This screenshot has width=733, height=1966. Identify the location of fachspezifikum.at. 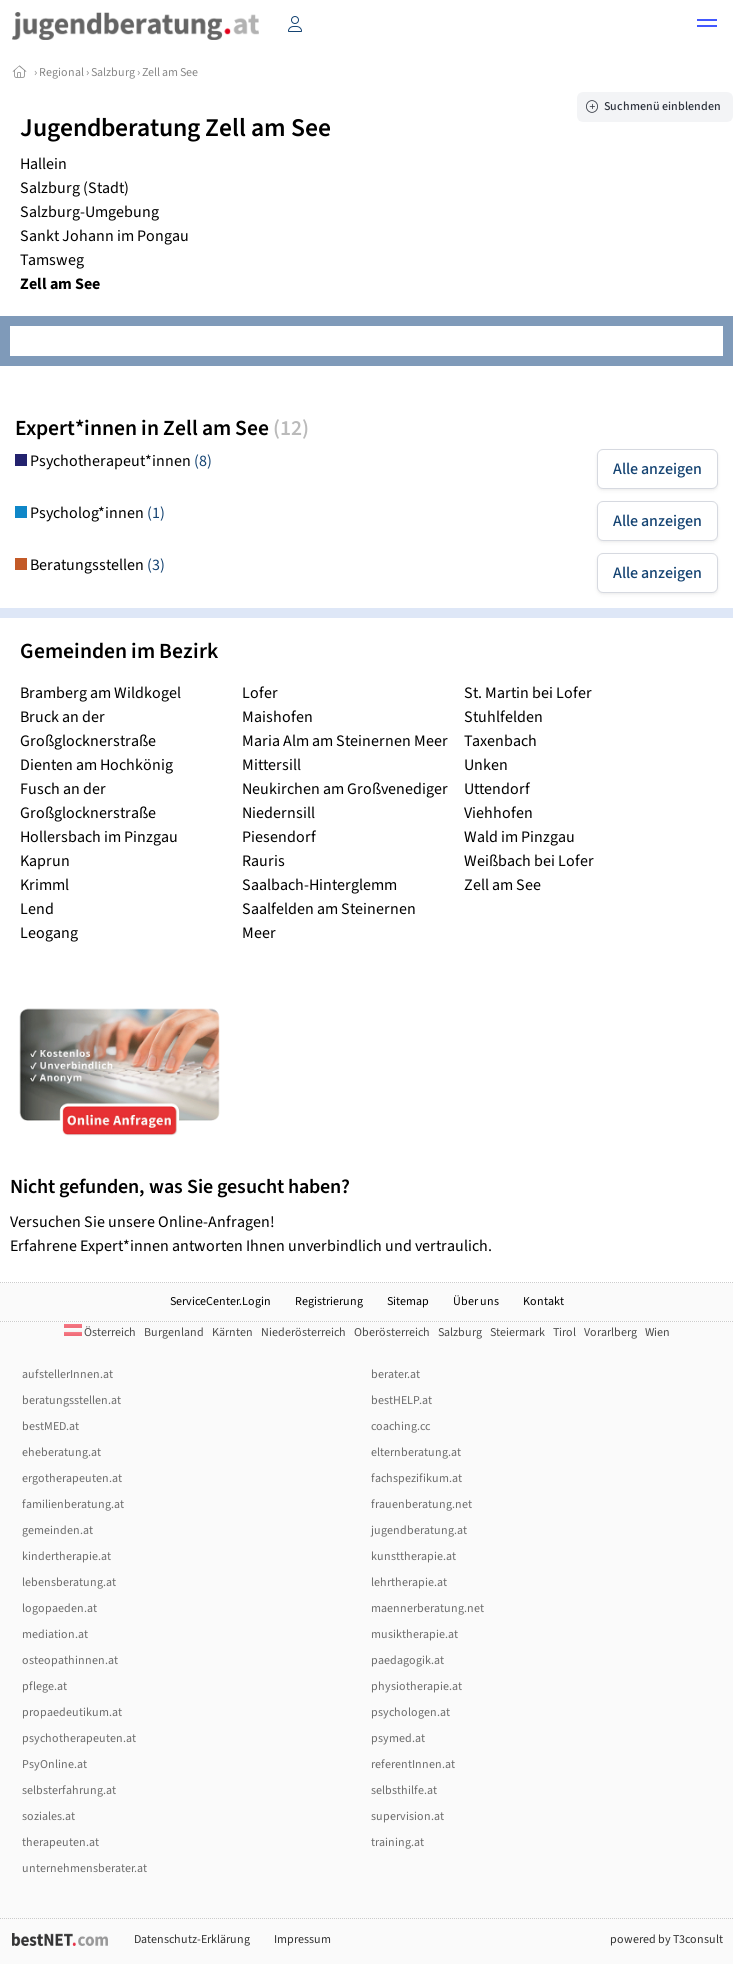
(416, 1478).